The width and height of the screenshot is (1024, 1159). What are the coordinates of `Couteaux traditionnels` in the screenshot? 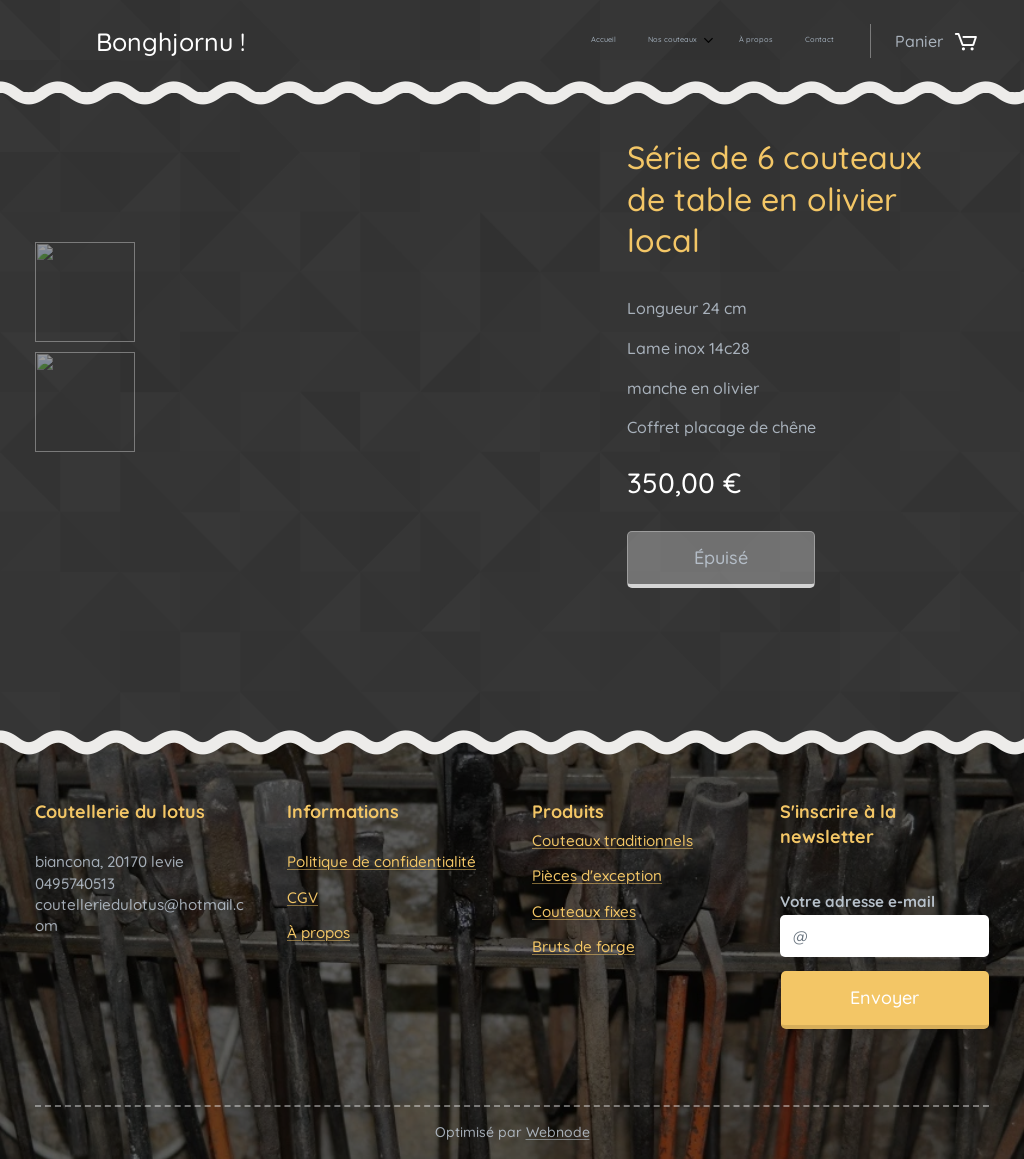 It's located at (612, 841).